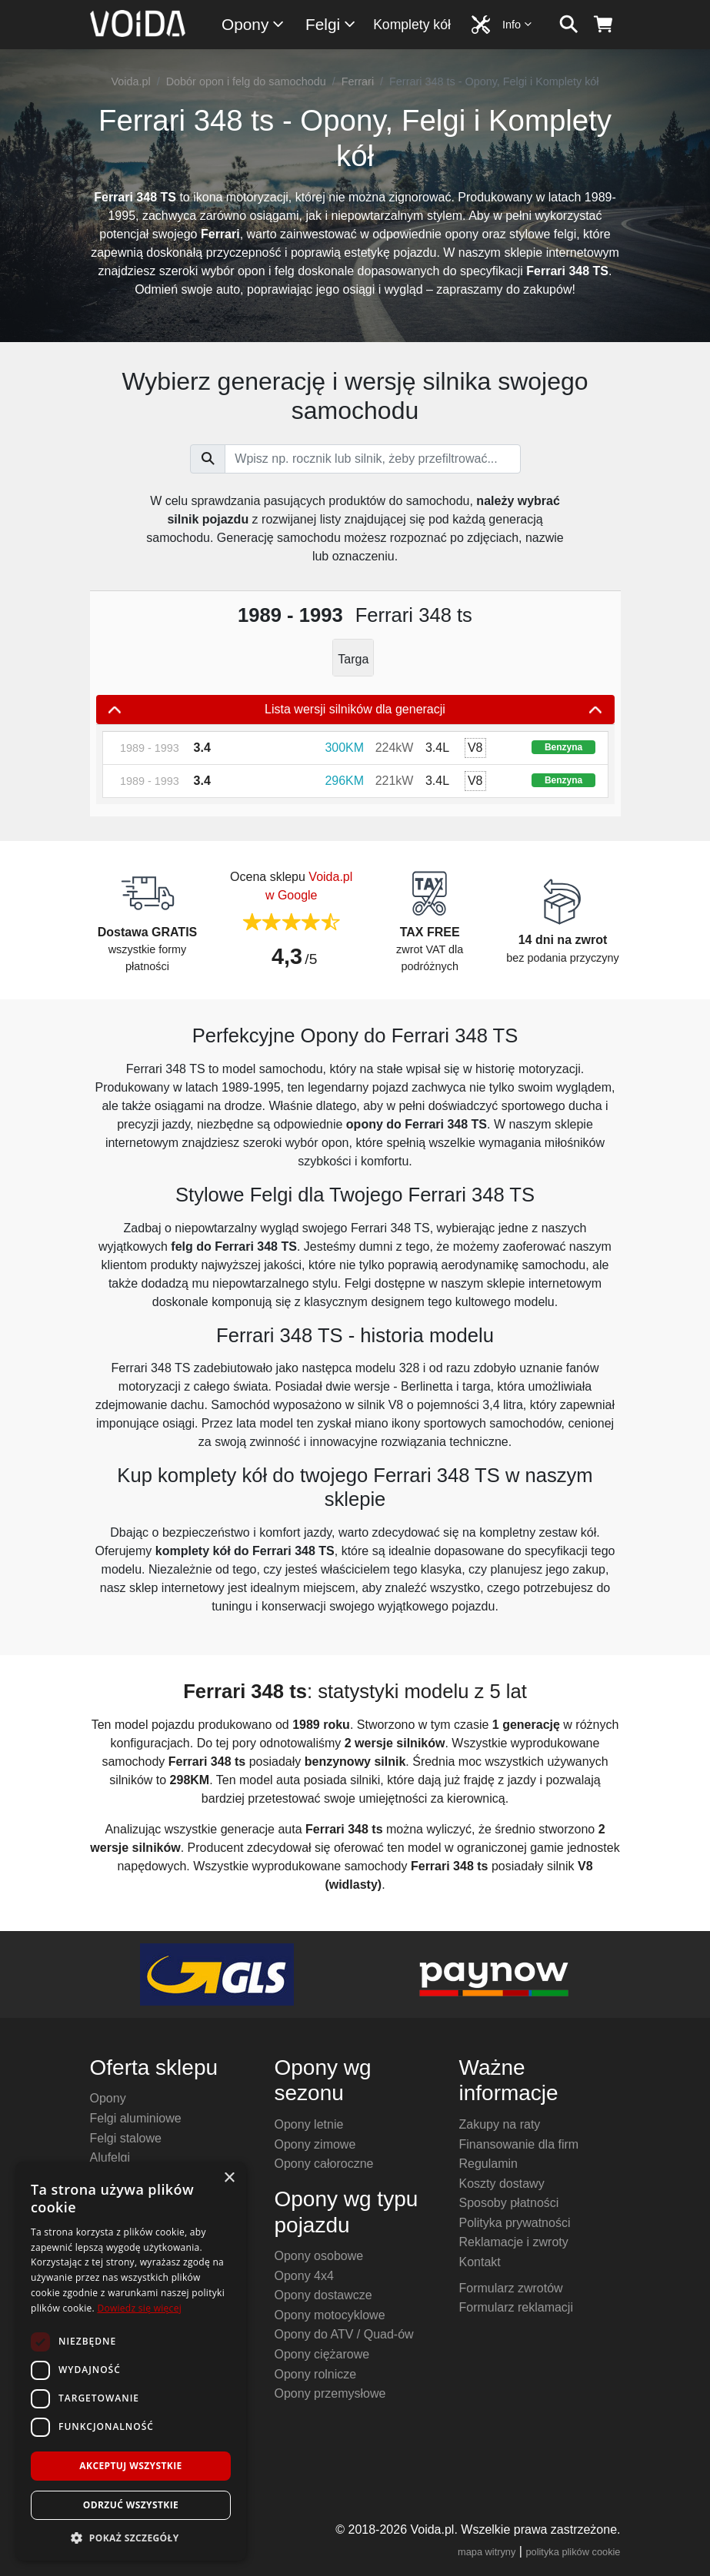 This screenshot has width=710, height=2576. What do you see at coordinates (253, 24) in the screenshot?
I see `Opony` at bounding box center [253, 24].